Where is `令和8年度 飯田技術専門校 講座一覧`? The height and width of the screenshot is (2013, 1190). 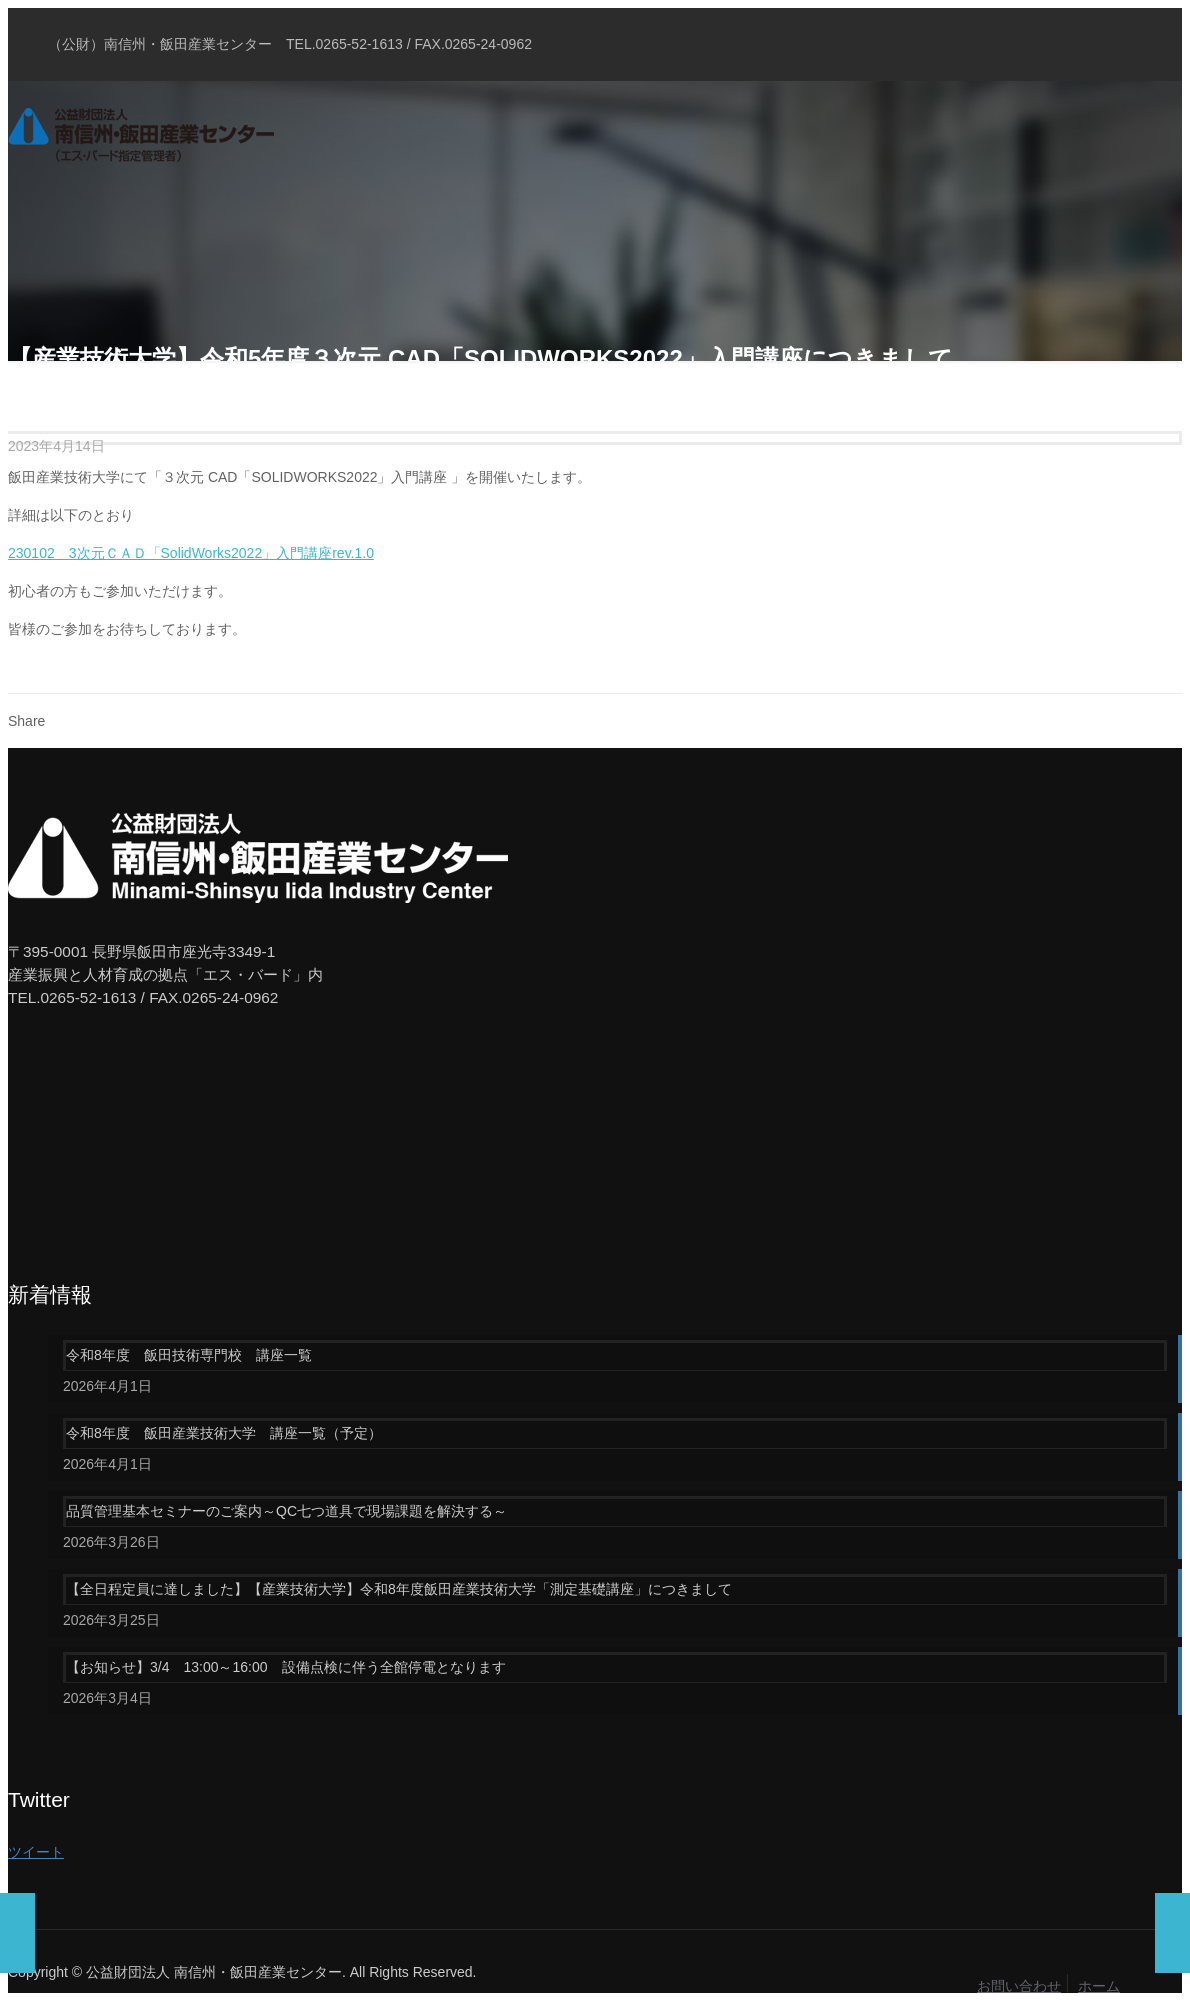
令和8年度 飯田技術専門校 講座一覧 is located at coordinates (189, 1355).